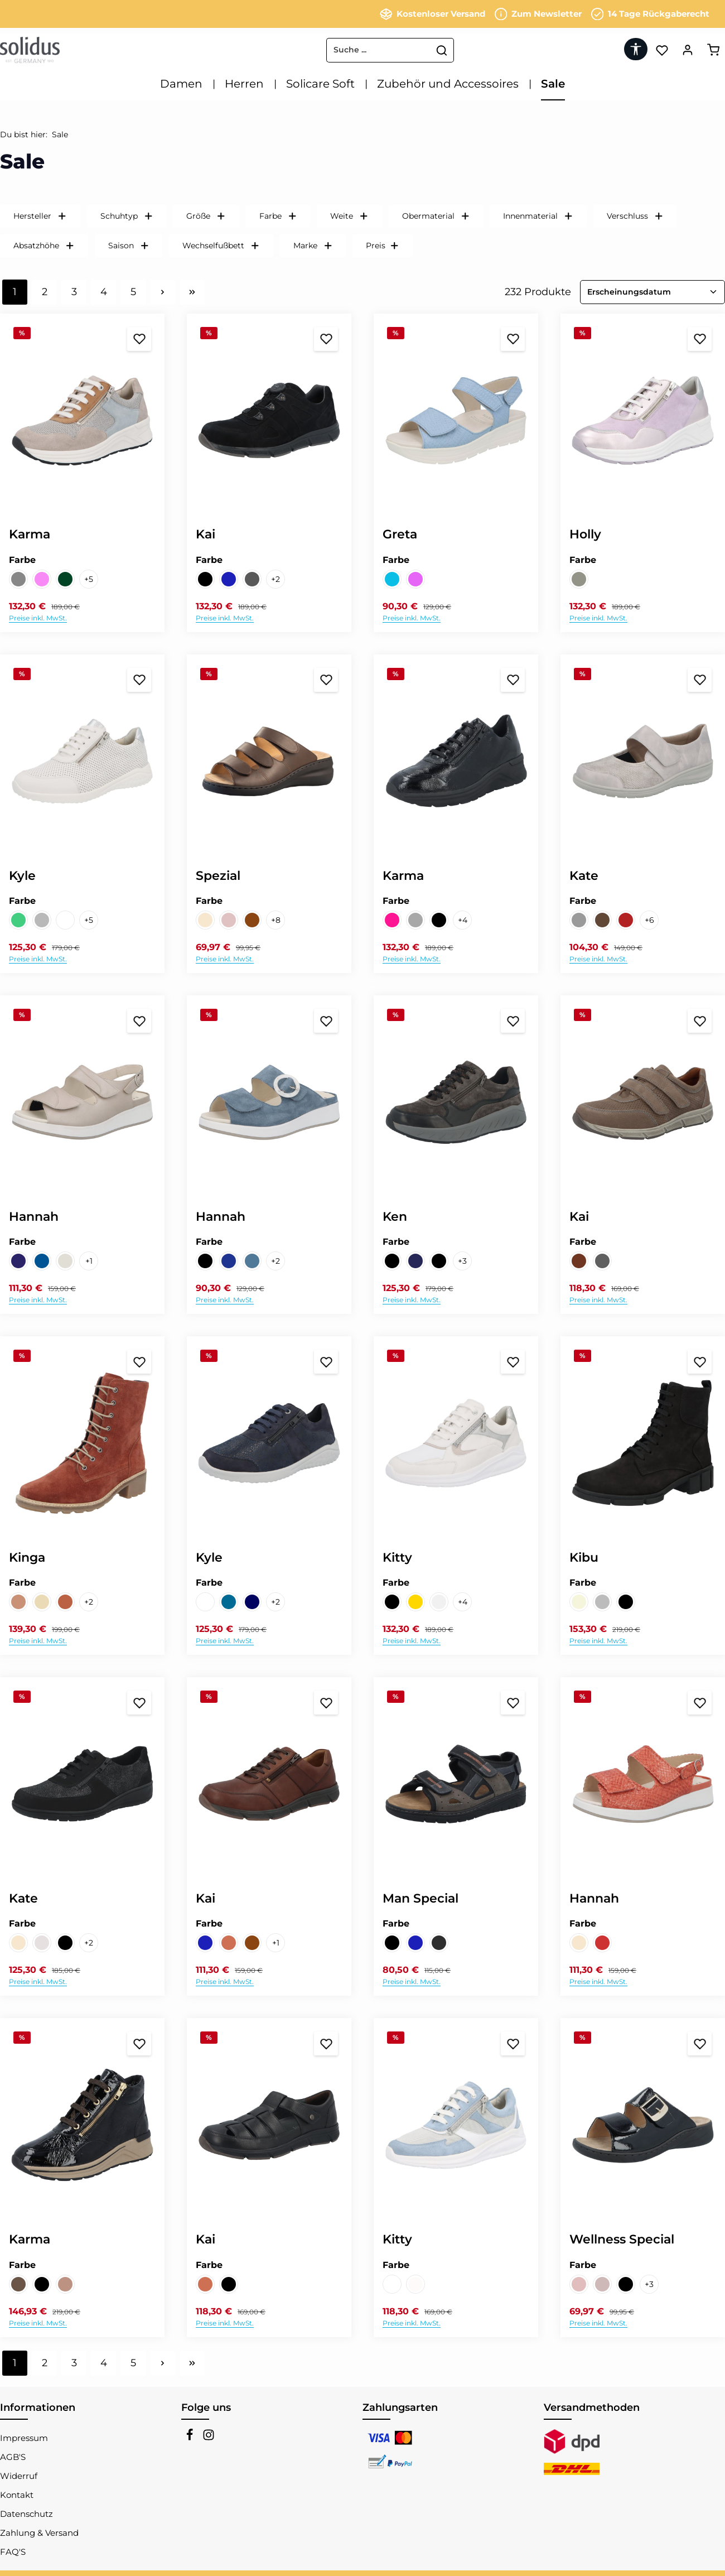 This screenshot has height=2576, width=725. What do you see at coordinates (392, 1260) in the screenshot?
I see `[CAMOSCIA/TARTU/TARTU td moro/td moro/black]` at bounding box center [392, 1260].